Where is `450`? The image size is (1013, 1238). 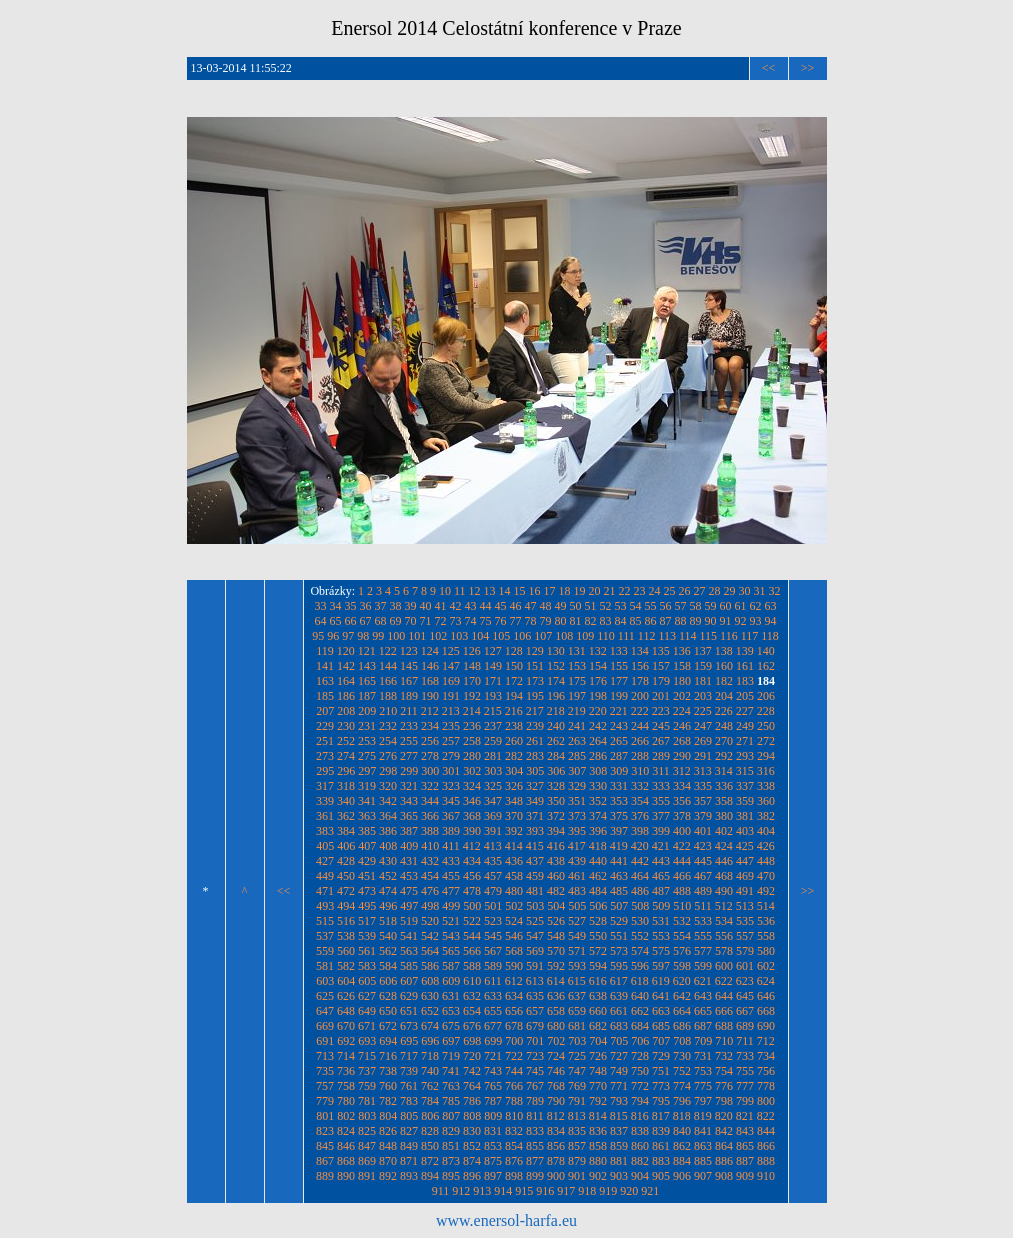
450 is located at coordinates (346, 876).